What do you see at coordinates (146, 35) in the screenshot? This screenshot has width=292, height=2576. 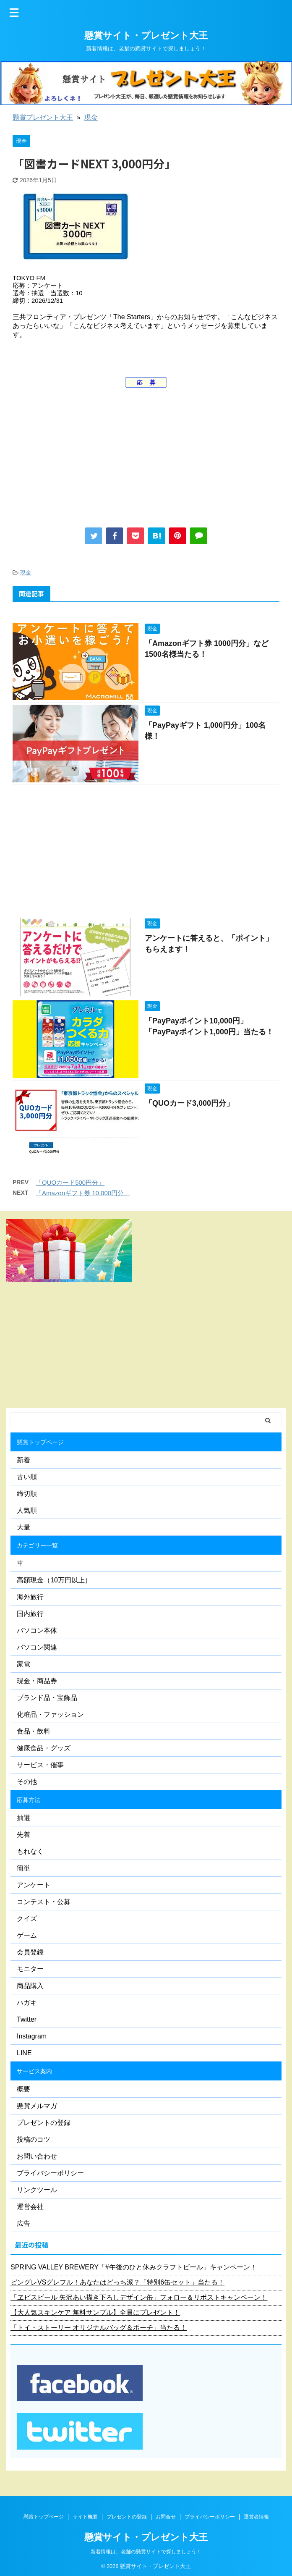 I see `懸賞サイト・プレゼント大王` at bounding box center [146, 35].